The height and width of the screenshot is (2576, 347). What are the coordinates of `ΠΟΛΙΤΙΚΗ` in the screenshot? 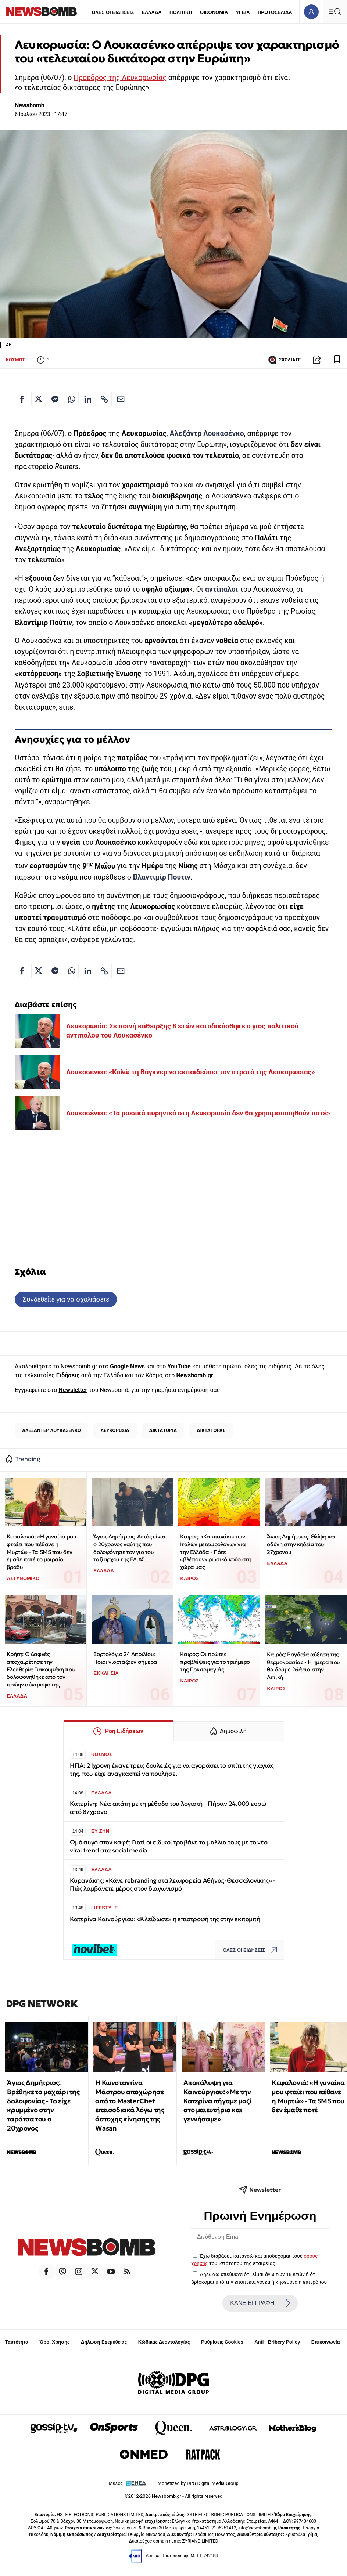 It's located at (180, 12).